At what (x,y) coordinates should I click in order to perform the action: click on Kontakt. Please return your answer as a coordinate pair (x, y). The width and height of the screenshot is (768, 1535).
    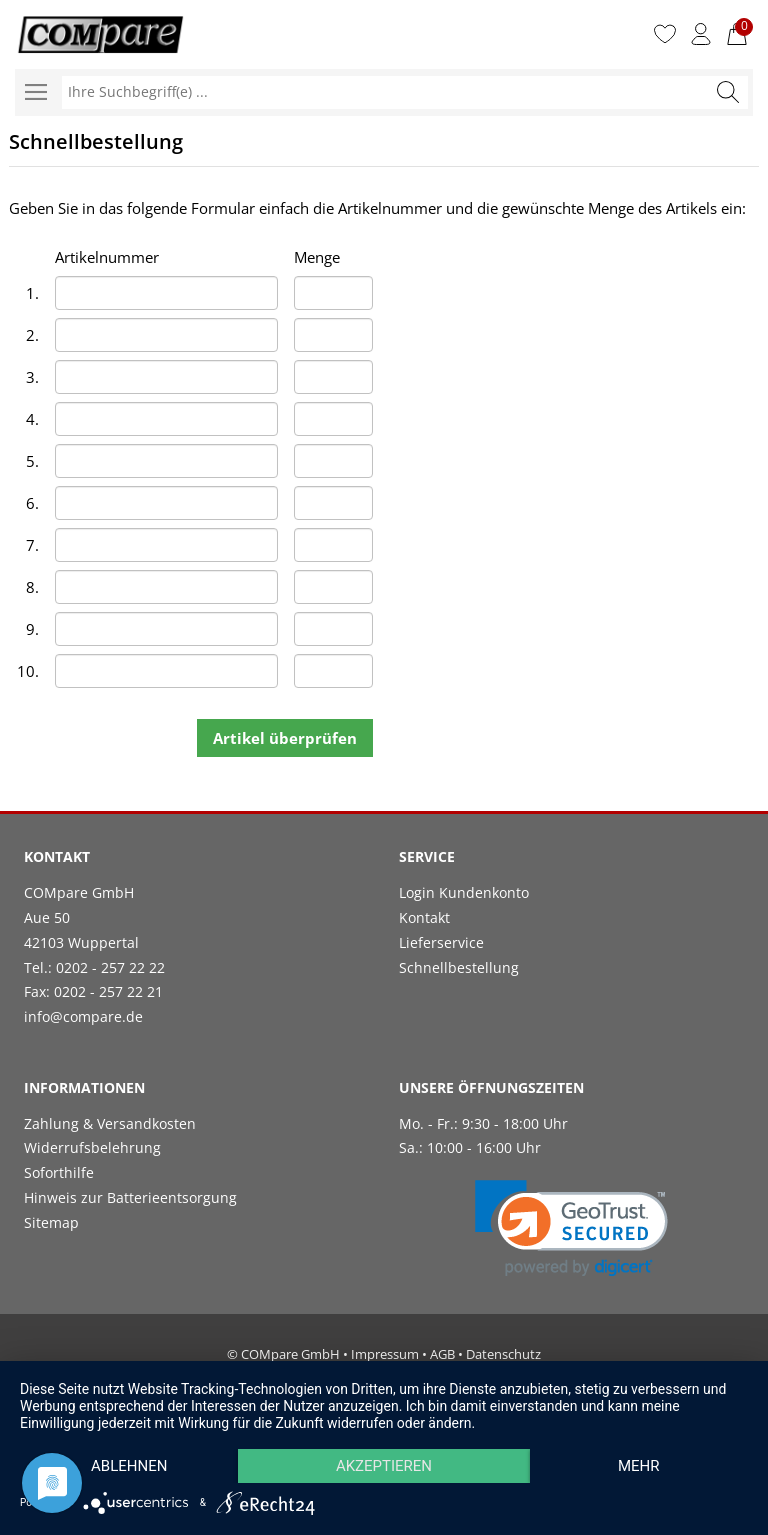
    Looking at the image, I should click on (424, 917).